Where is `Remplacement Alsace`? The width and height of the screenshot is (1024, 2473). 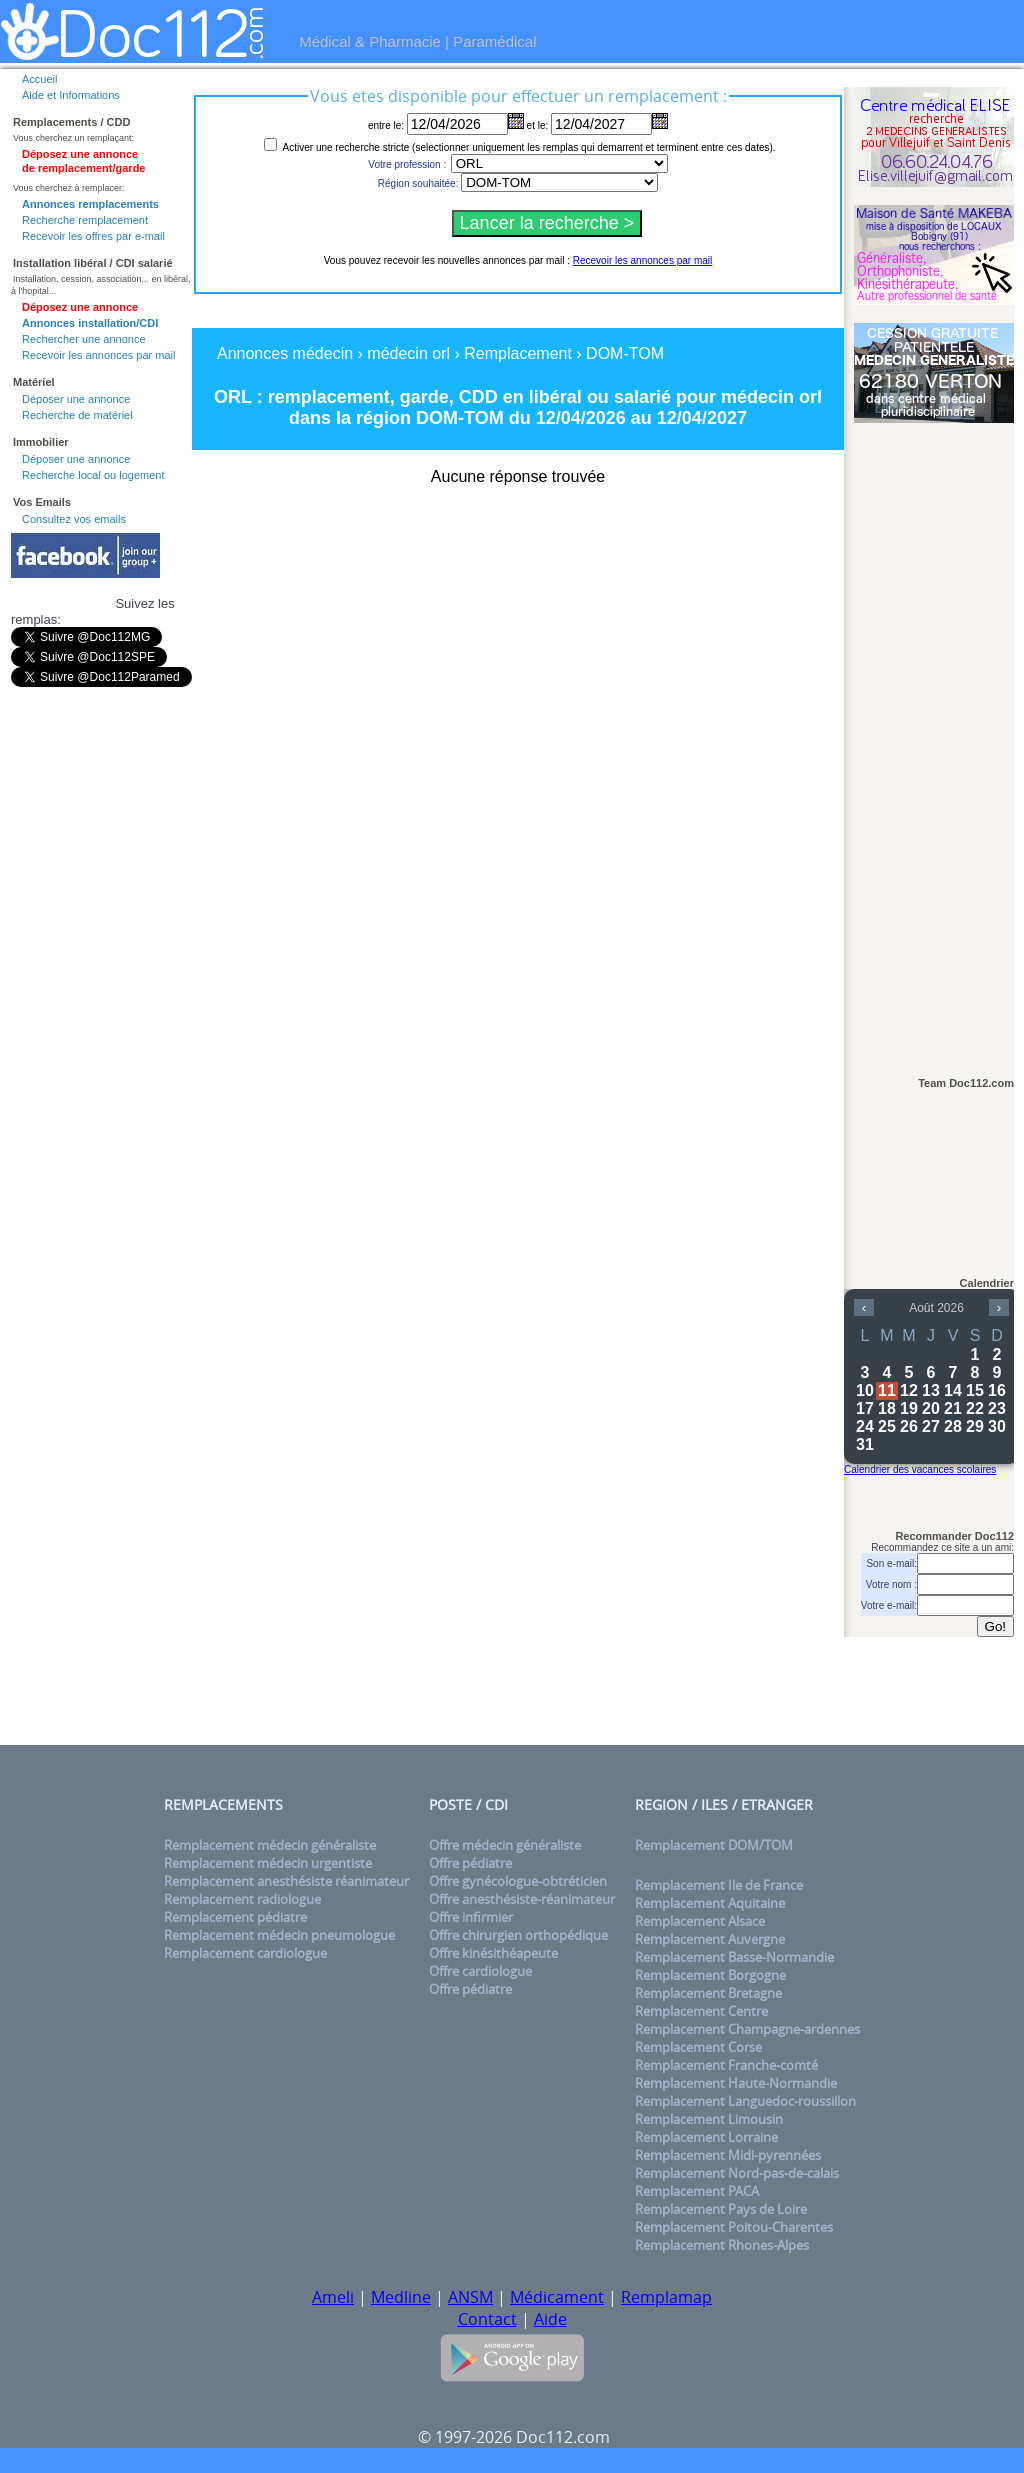
Remplacement Alsace is located at coordinates (700, 1921).